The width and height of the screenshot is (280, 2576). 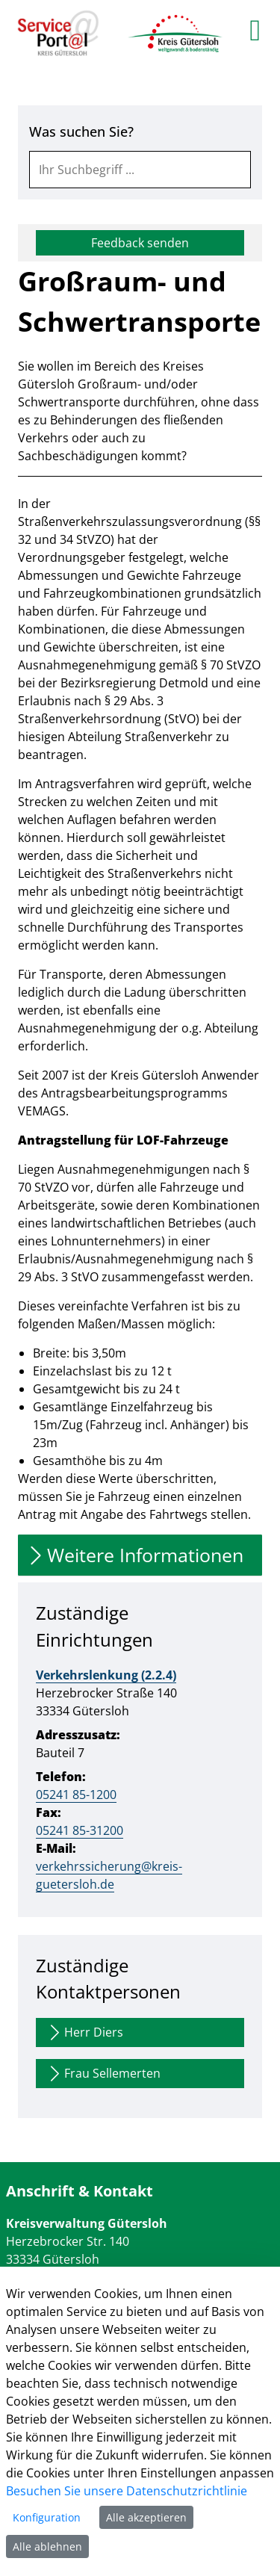 I want to click on [combobox], so click(x=140, y=169).